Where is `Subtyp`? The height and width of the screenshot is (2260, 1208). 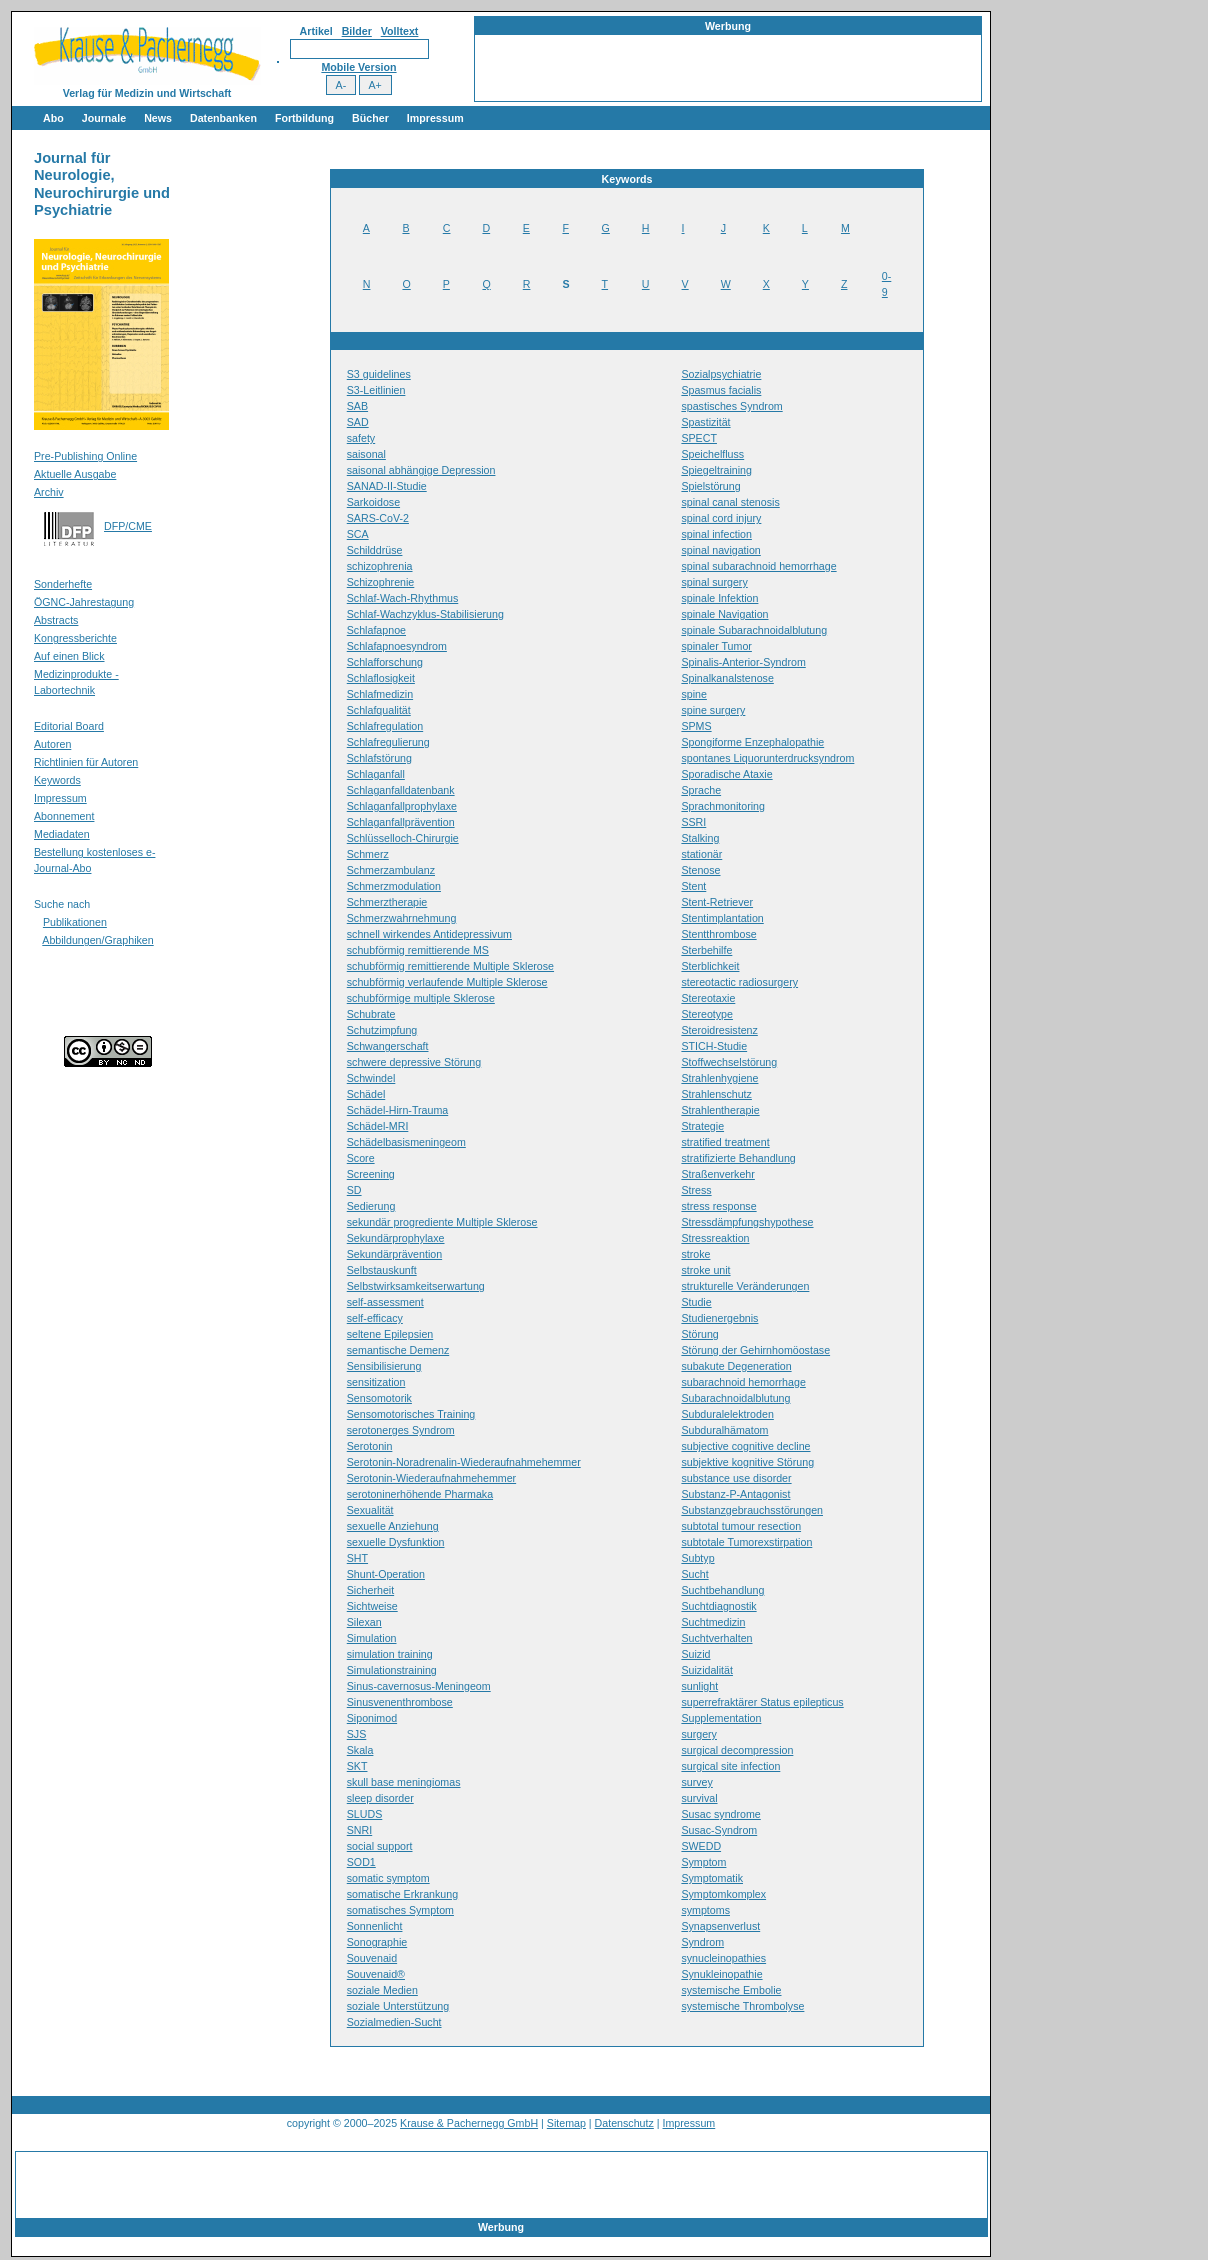 Subtyp is located at coordinates (697, 1558).